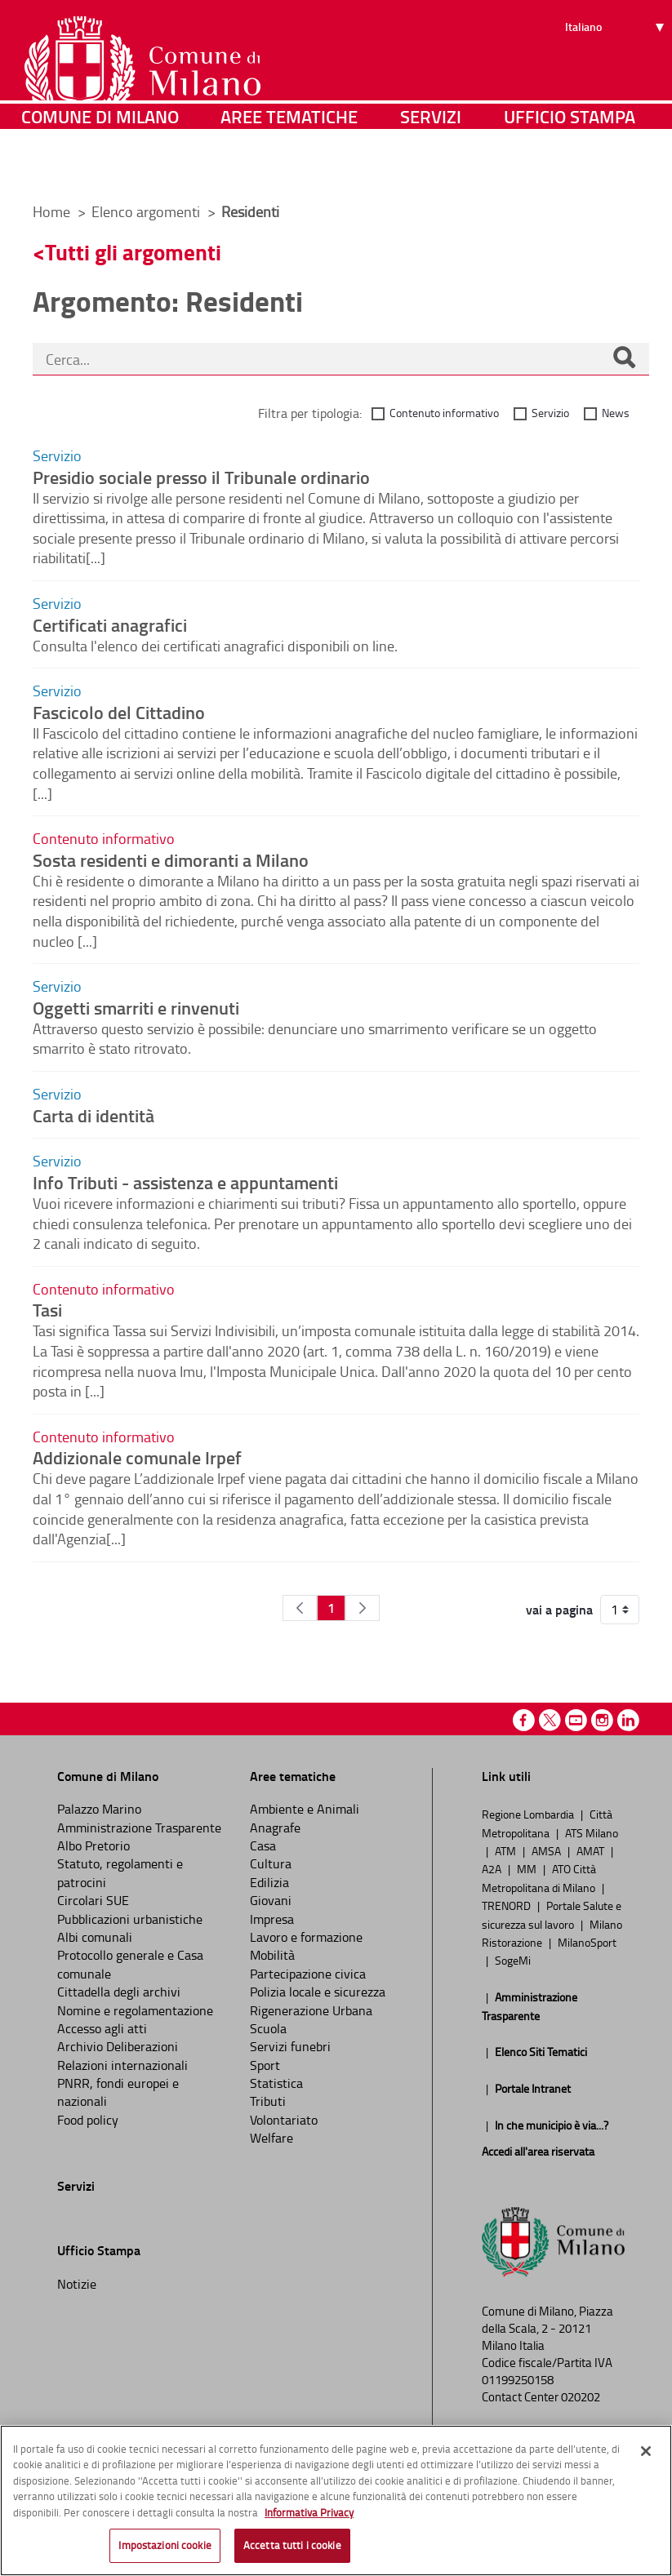  Describe the element at coordinates (47, 1309) in the screenshot. I see `Tasi` at that location.